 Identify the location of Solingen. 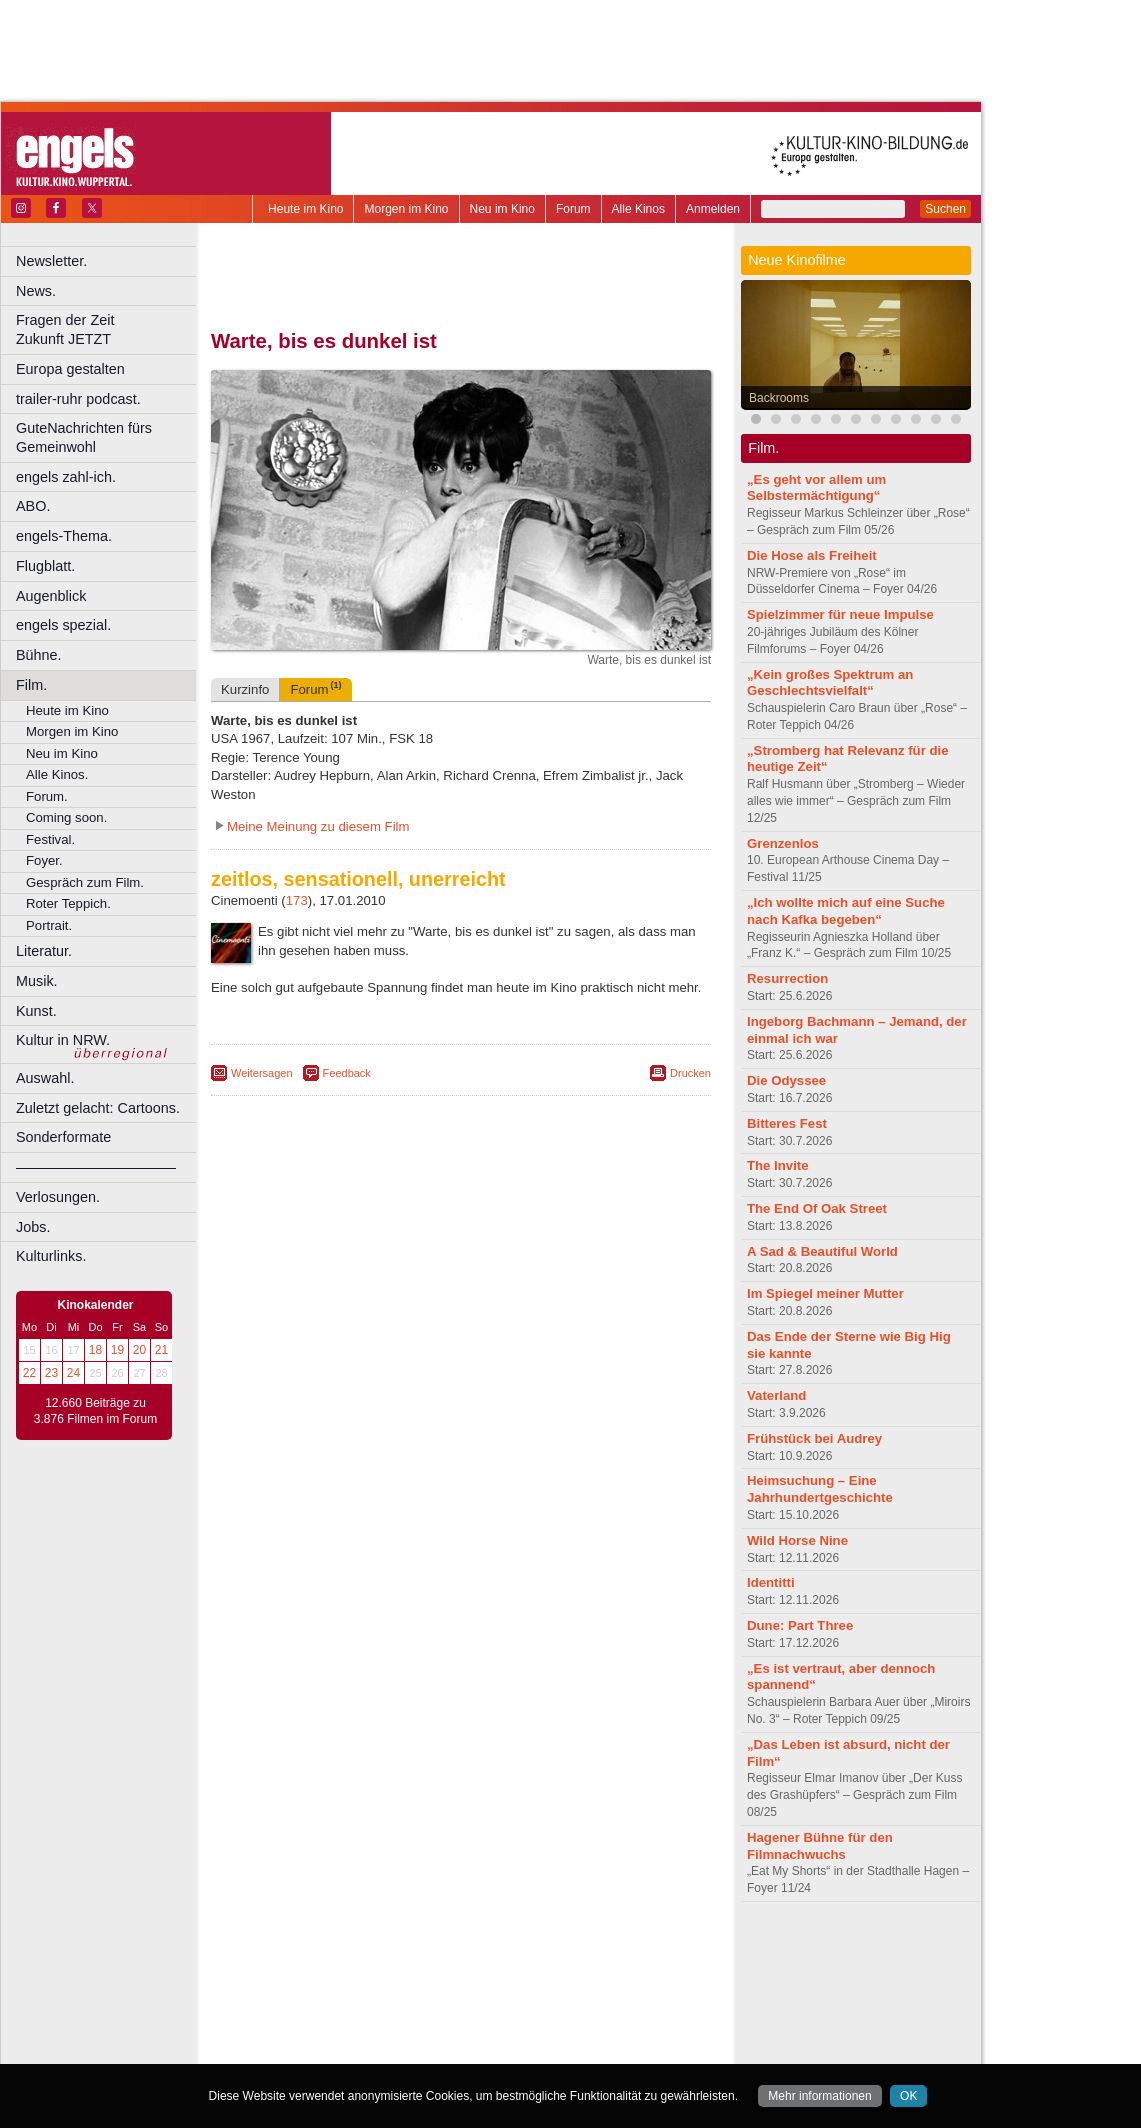
(466, 2034).